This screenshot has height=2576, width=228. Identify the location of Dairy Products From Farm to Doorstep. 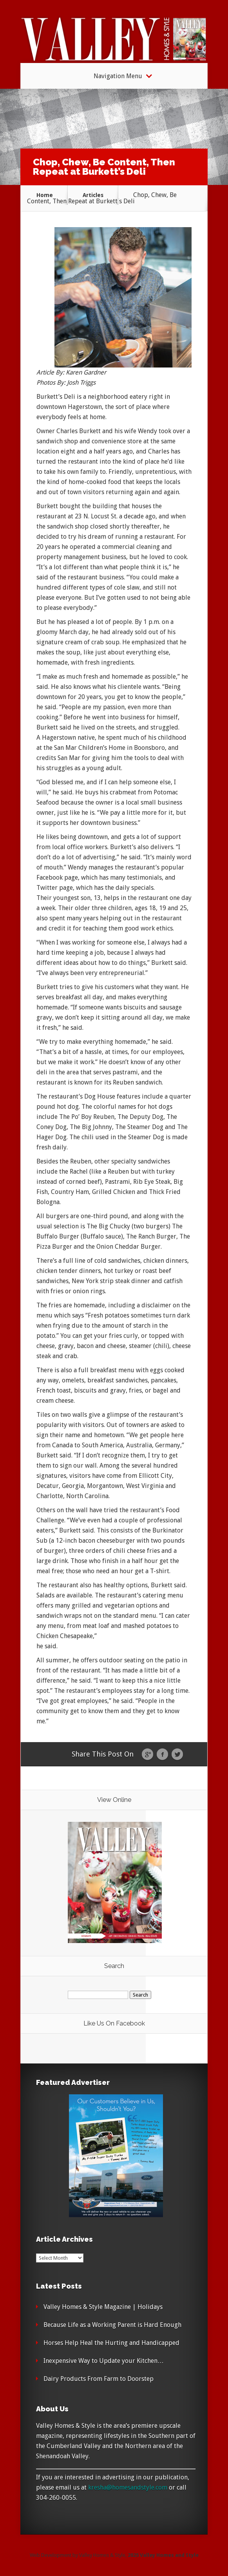
(98, 2378).